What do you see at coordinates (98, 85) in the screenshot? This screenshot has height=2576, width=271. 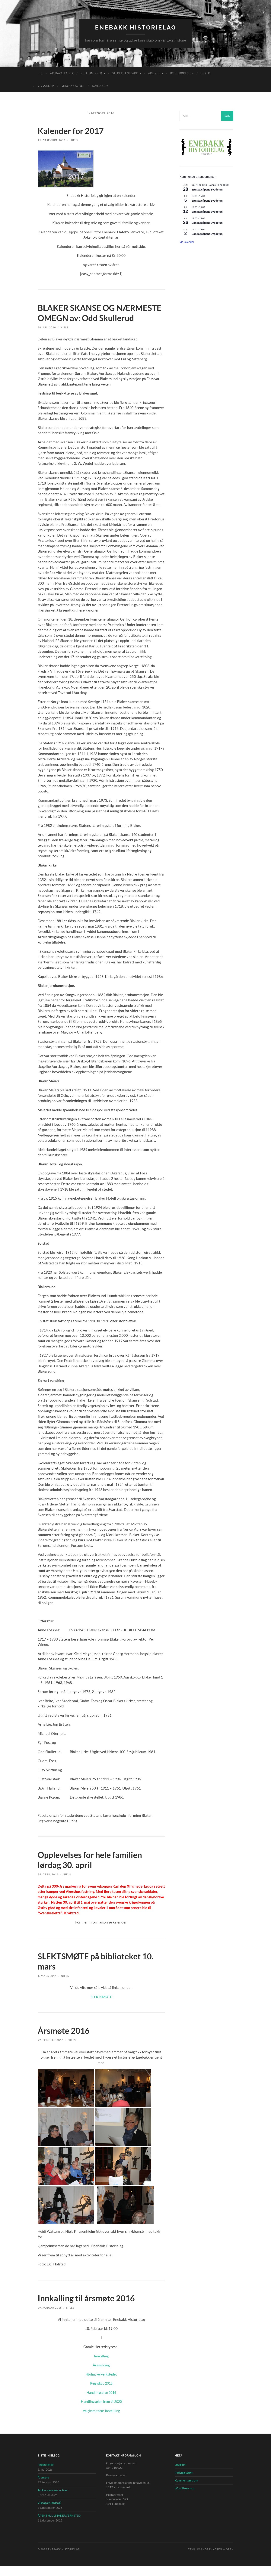 I see `Kontakt` at bounding box center [98, 85].